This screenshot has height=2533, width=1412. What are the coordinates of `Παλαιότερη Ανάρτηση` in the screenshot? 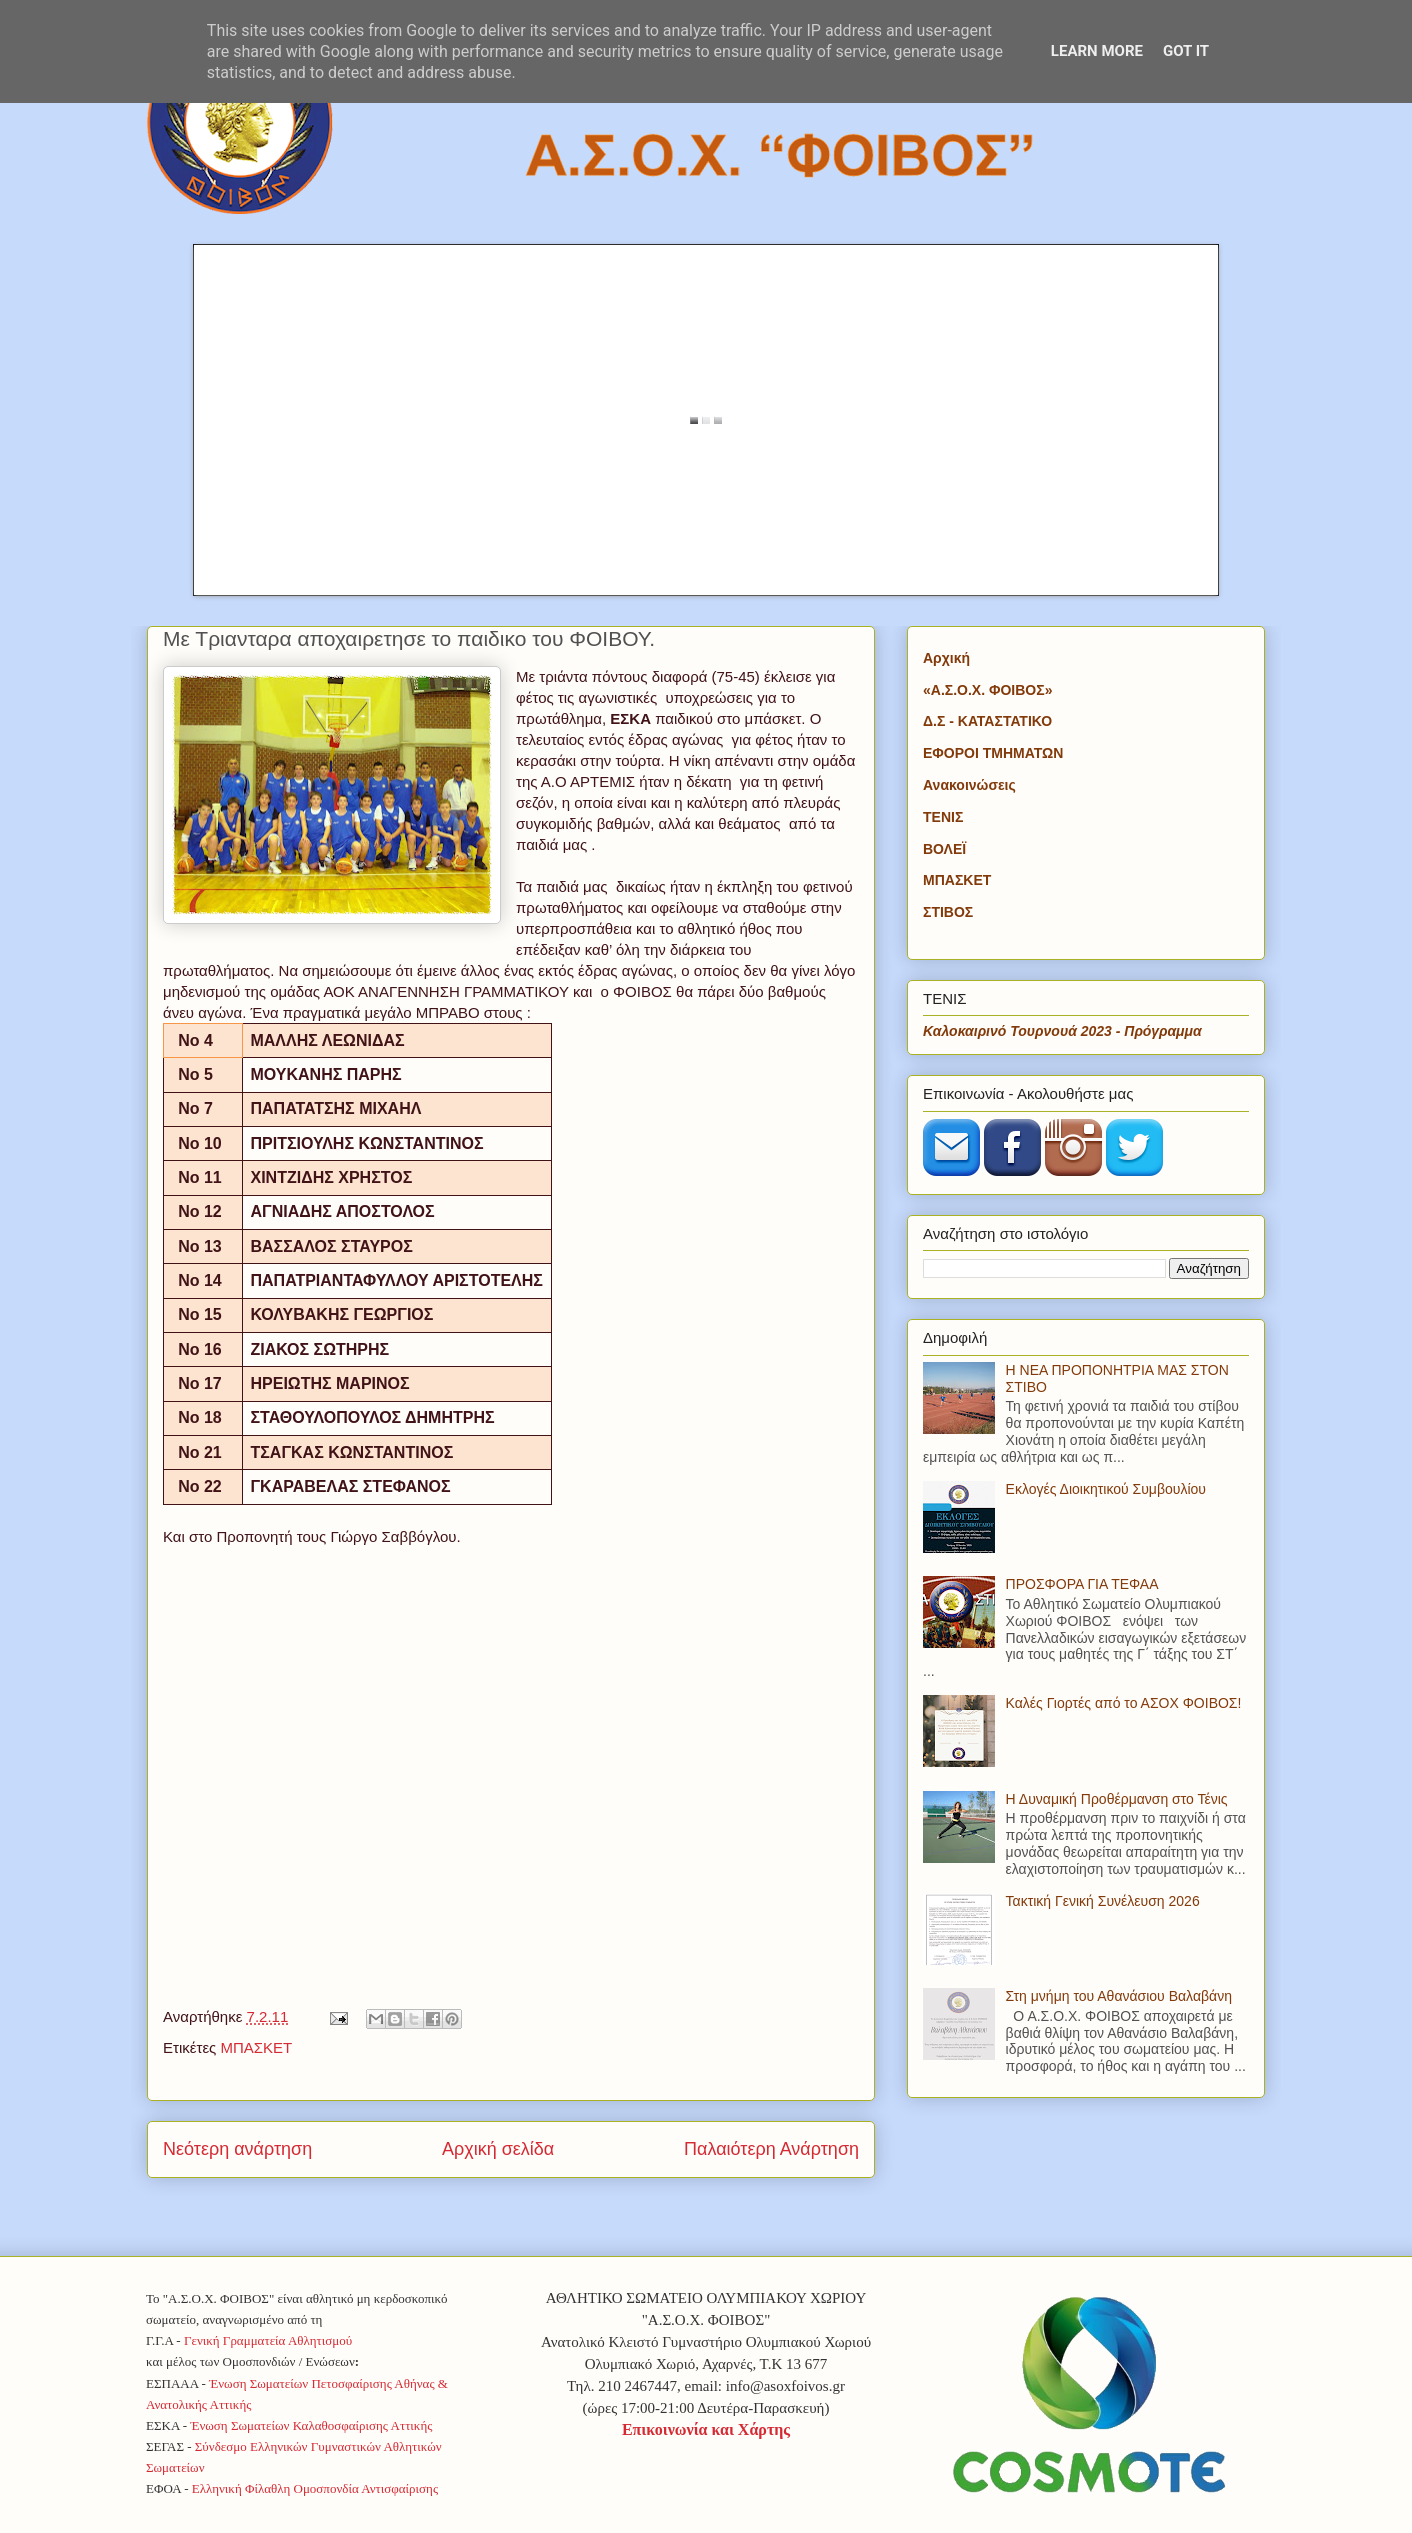 It's located at (771, 2149).